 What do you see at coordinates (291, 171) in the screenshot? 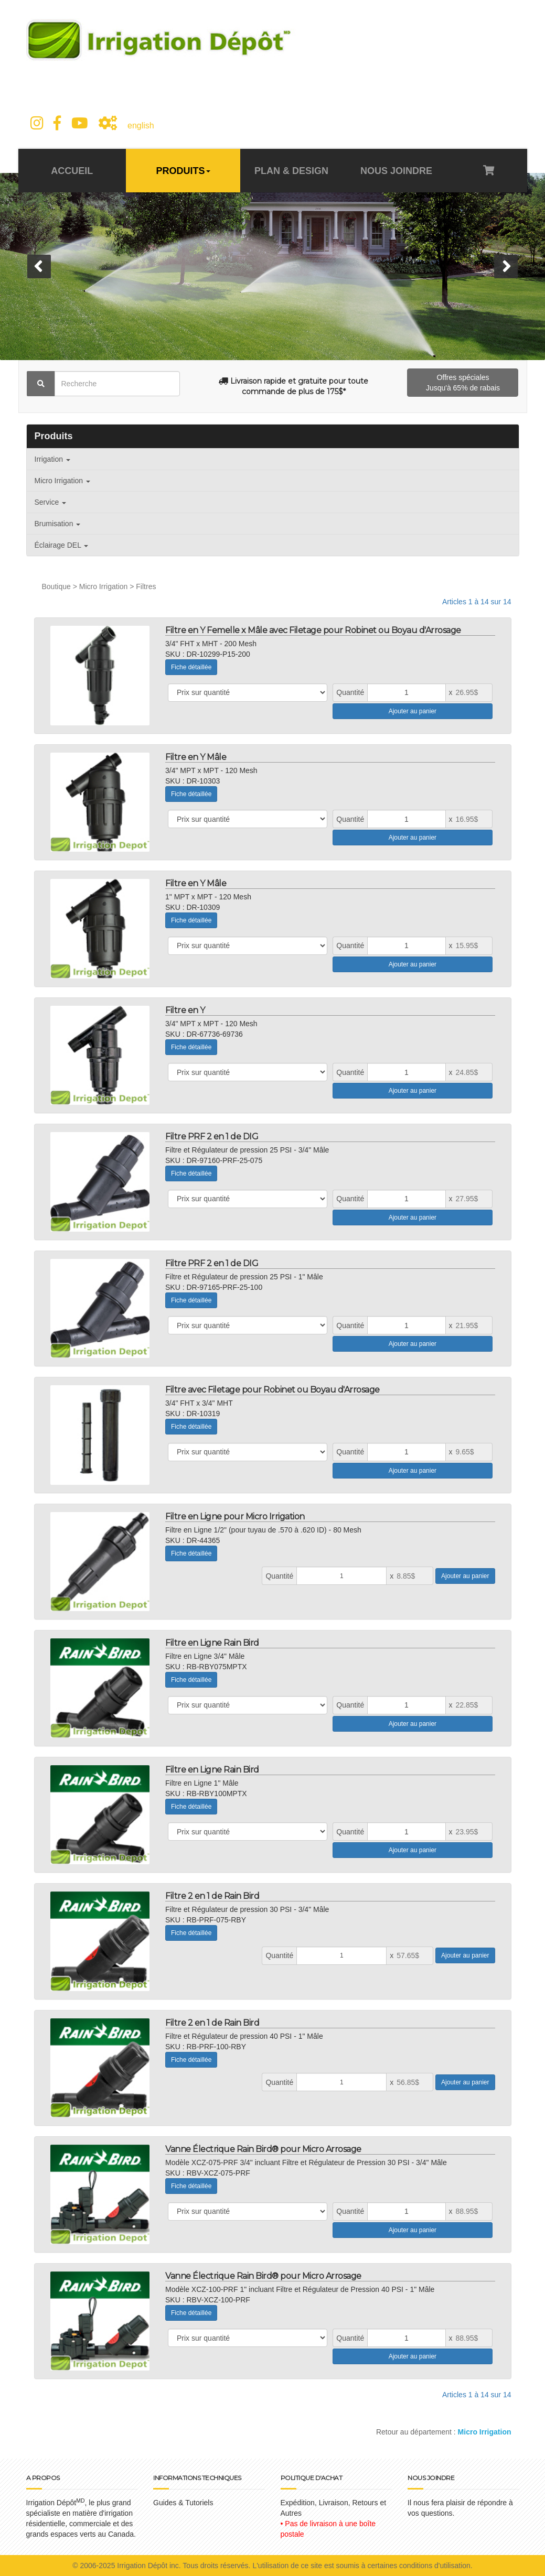
I see `PLAN & DESIGN` at bounding box center [291, 171].